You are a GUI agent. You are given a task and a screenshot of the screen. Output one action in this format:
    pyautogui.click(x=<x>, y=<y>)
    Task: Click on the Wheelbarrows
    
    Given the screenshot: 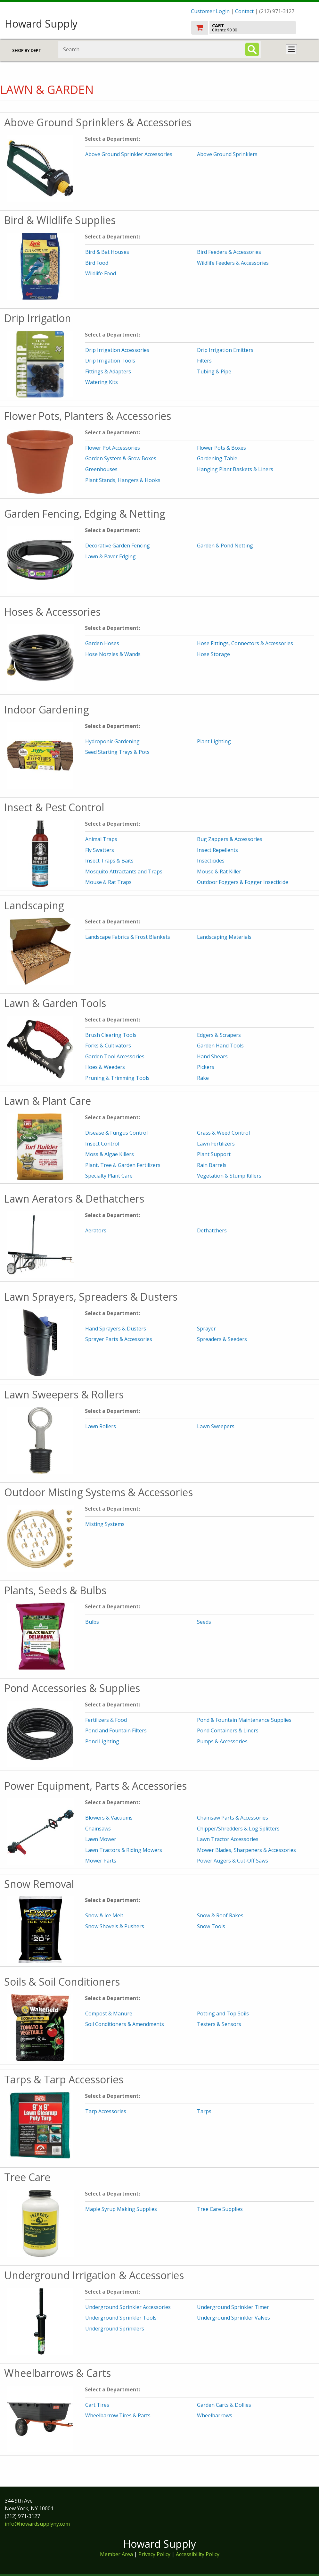 What is the action you would take?
    pyautogui.click(x=214, y=2415)
    